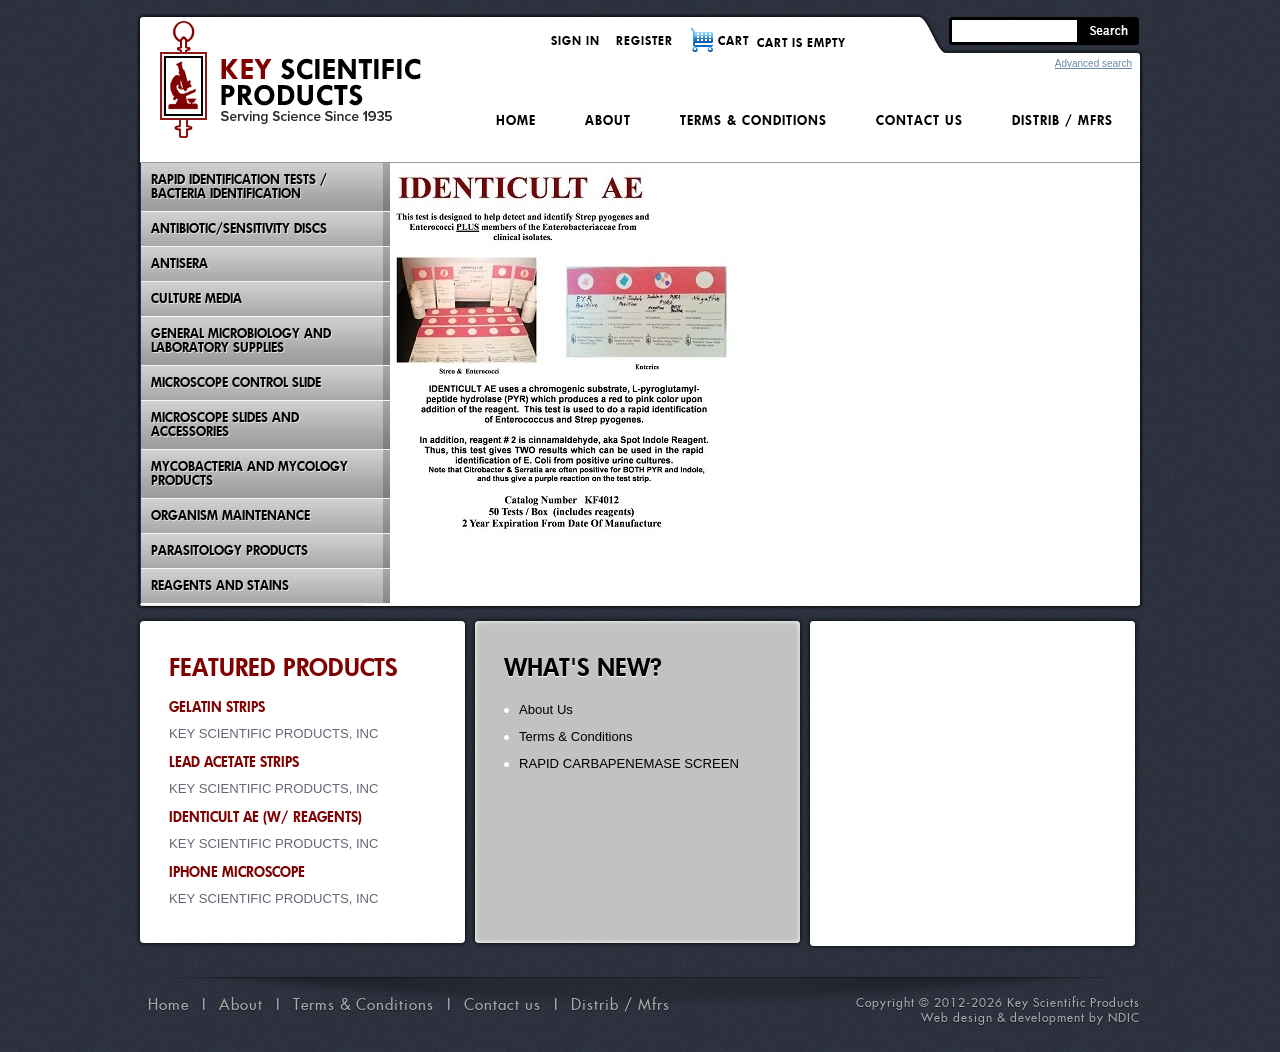  Describe the element at coordinates (239, 228) in the screenshot. I see `Antibiotic/Sensitivity Discs` at that location.